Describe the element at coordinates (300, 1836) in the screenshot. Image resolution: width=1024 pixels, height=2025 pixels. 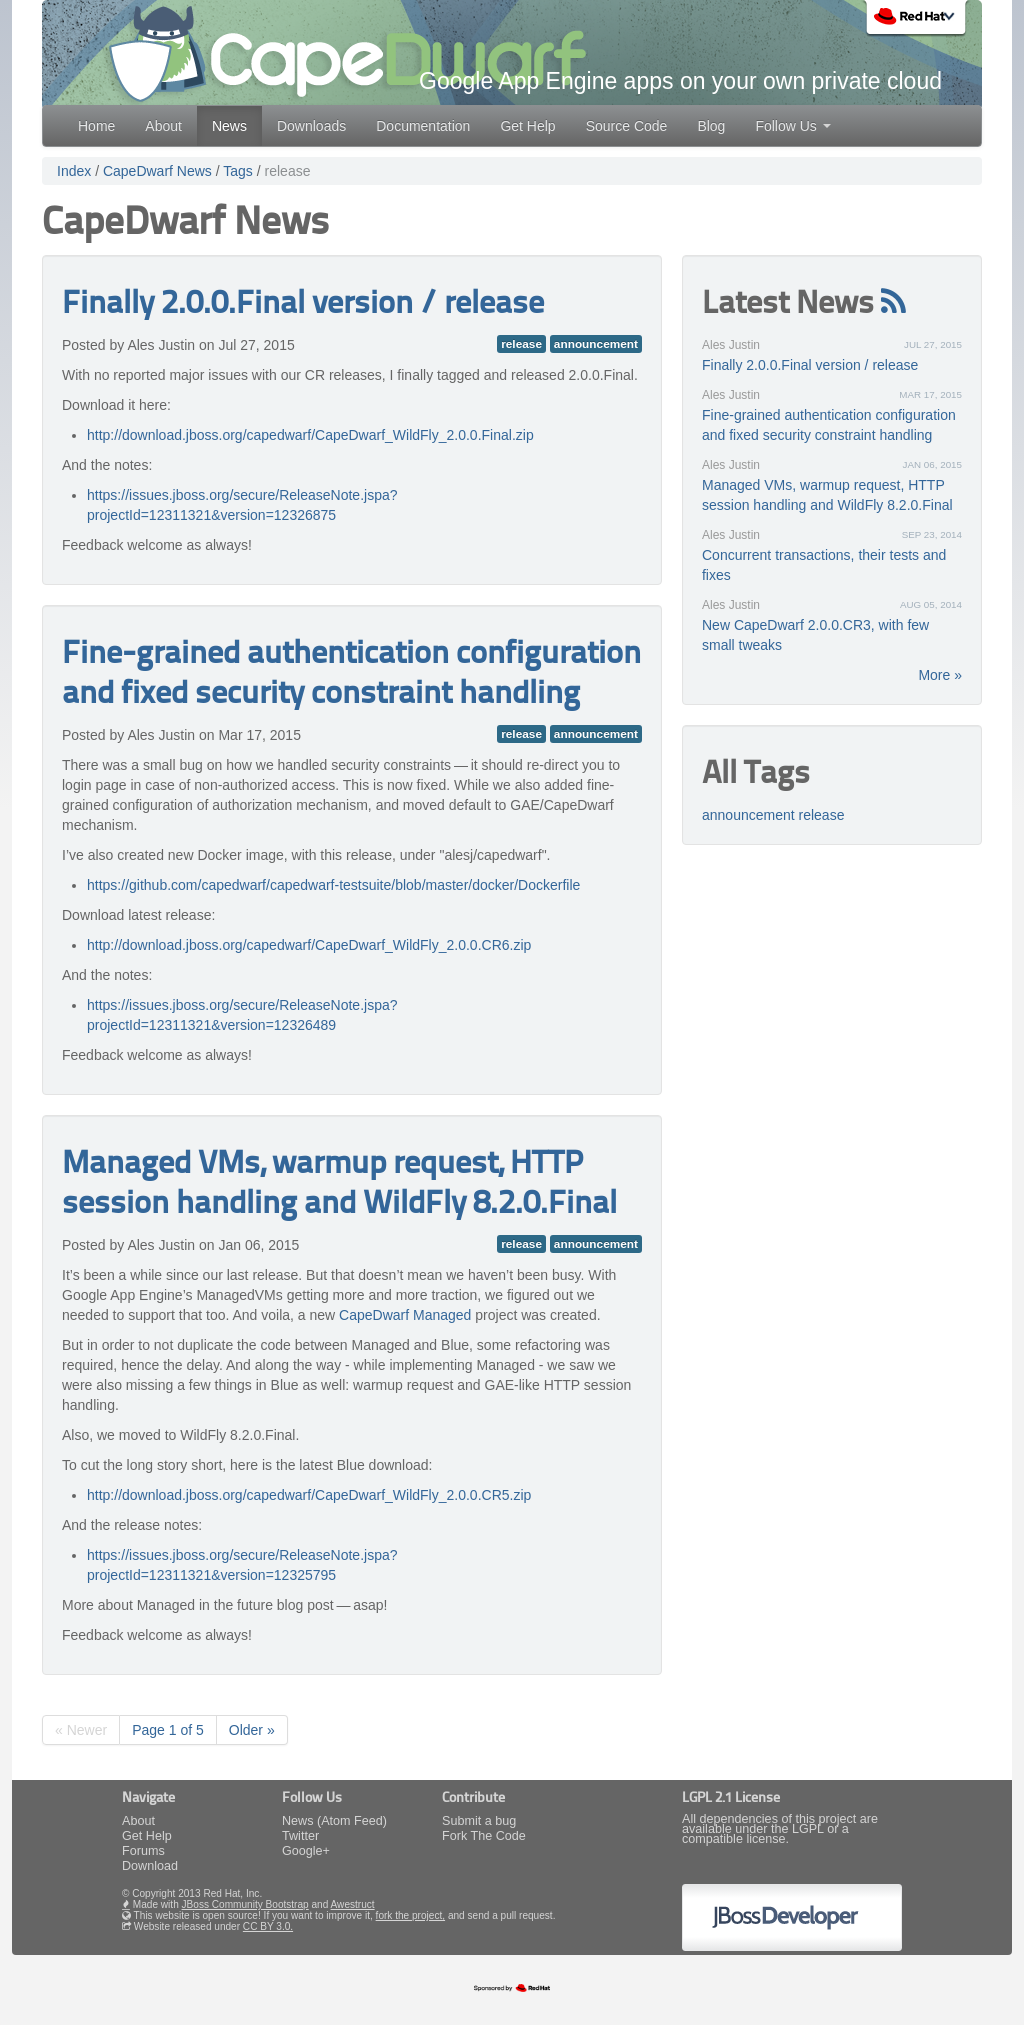
I see `Twitter` at that location.